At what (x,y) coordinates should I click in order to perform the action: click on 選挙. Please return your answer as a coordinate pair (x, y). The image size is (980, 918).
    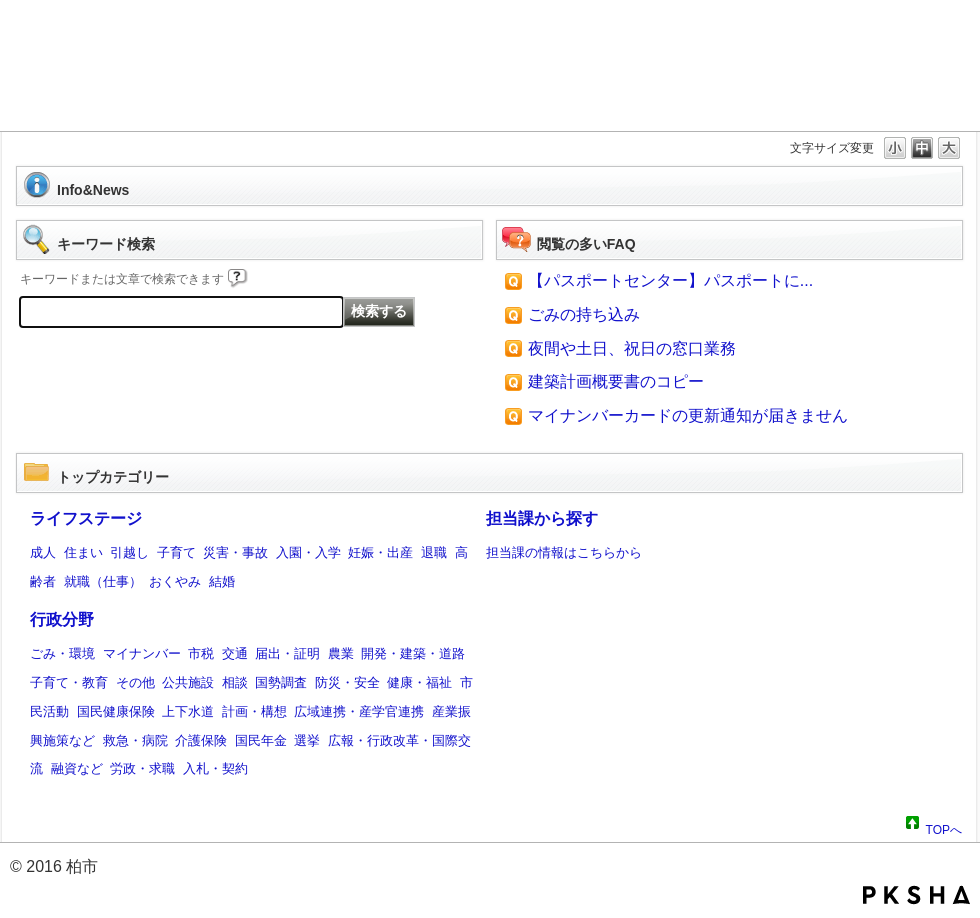
    Looking at the image, I should click on (307, 740).